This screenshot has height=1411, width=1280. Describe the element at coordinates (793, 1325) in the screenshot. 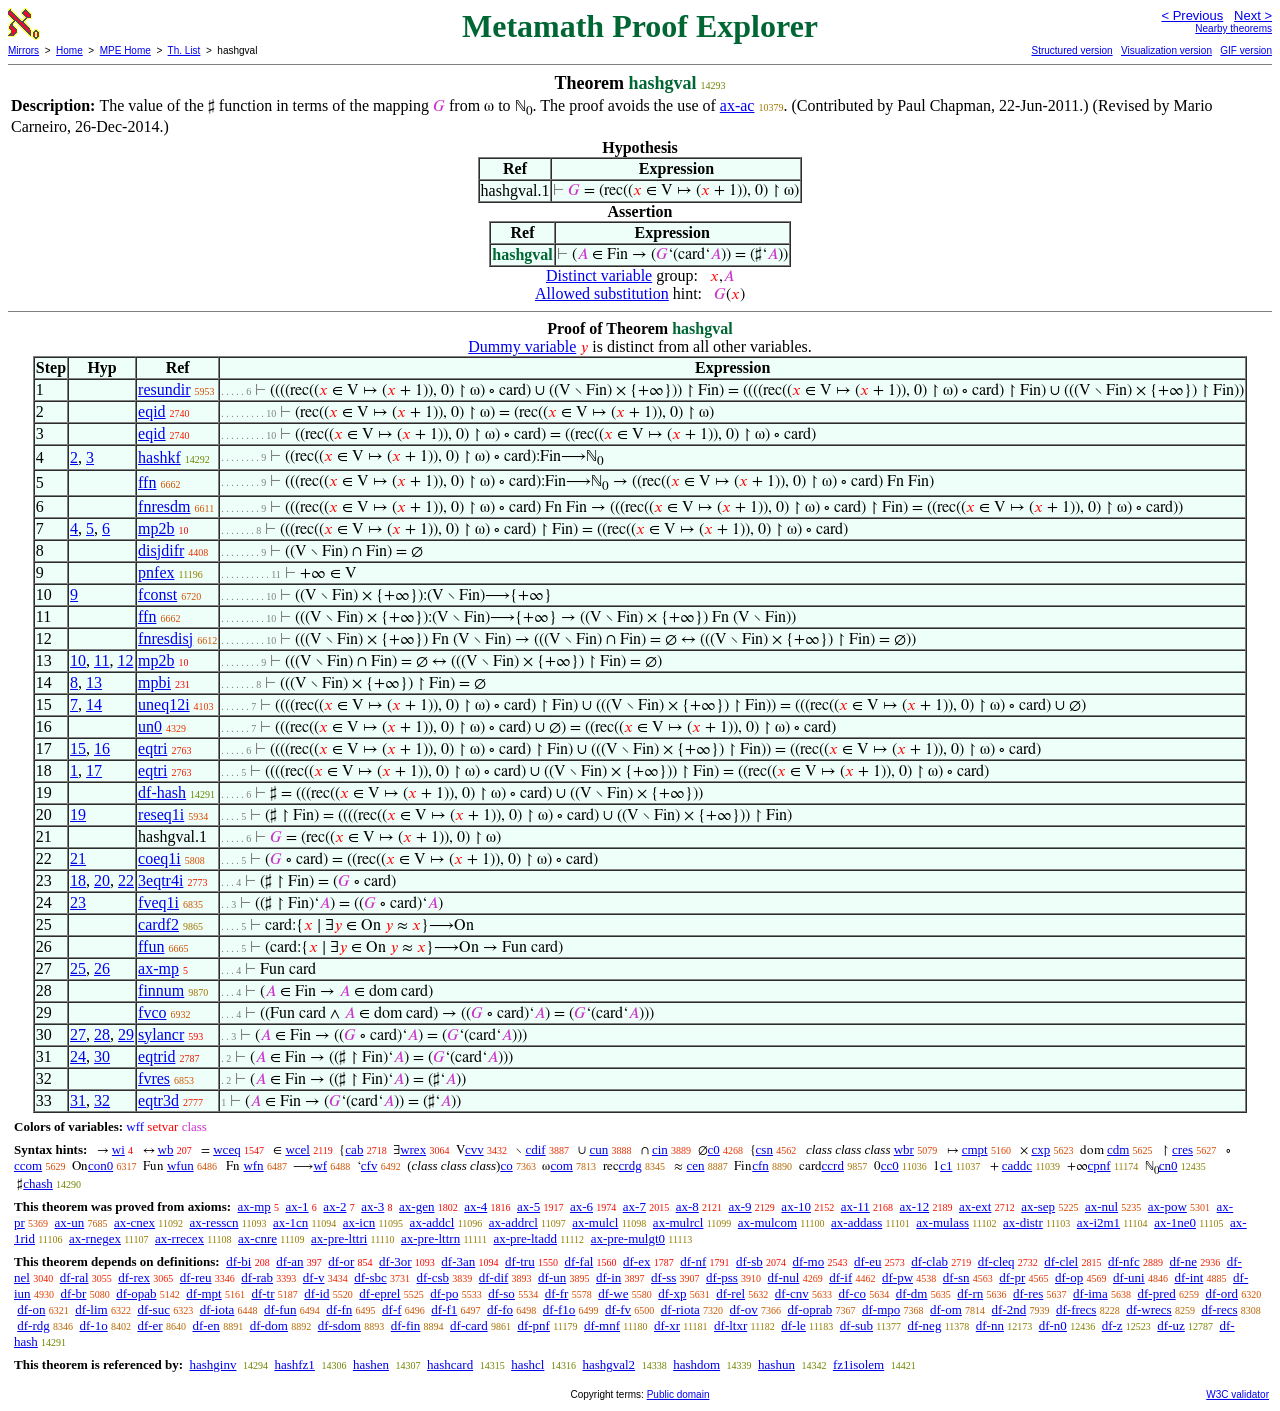

I see `df-le` at that location.